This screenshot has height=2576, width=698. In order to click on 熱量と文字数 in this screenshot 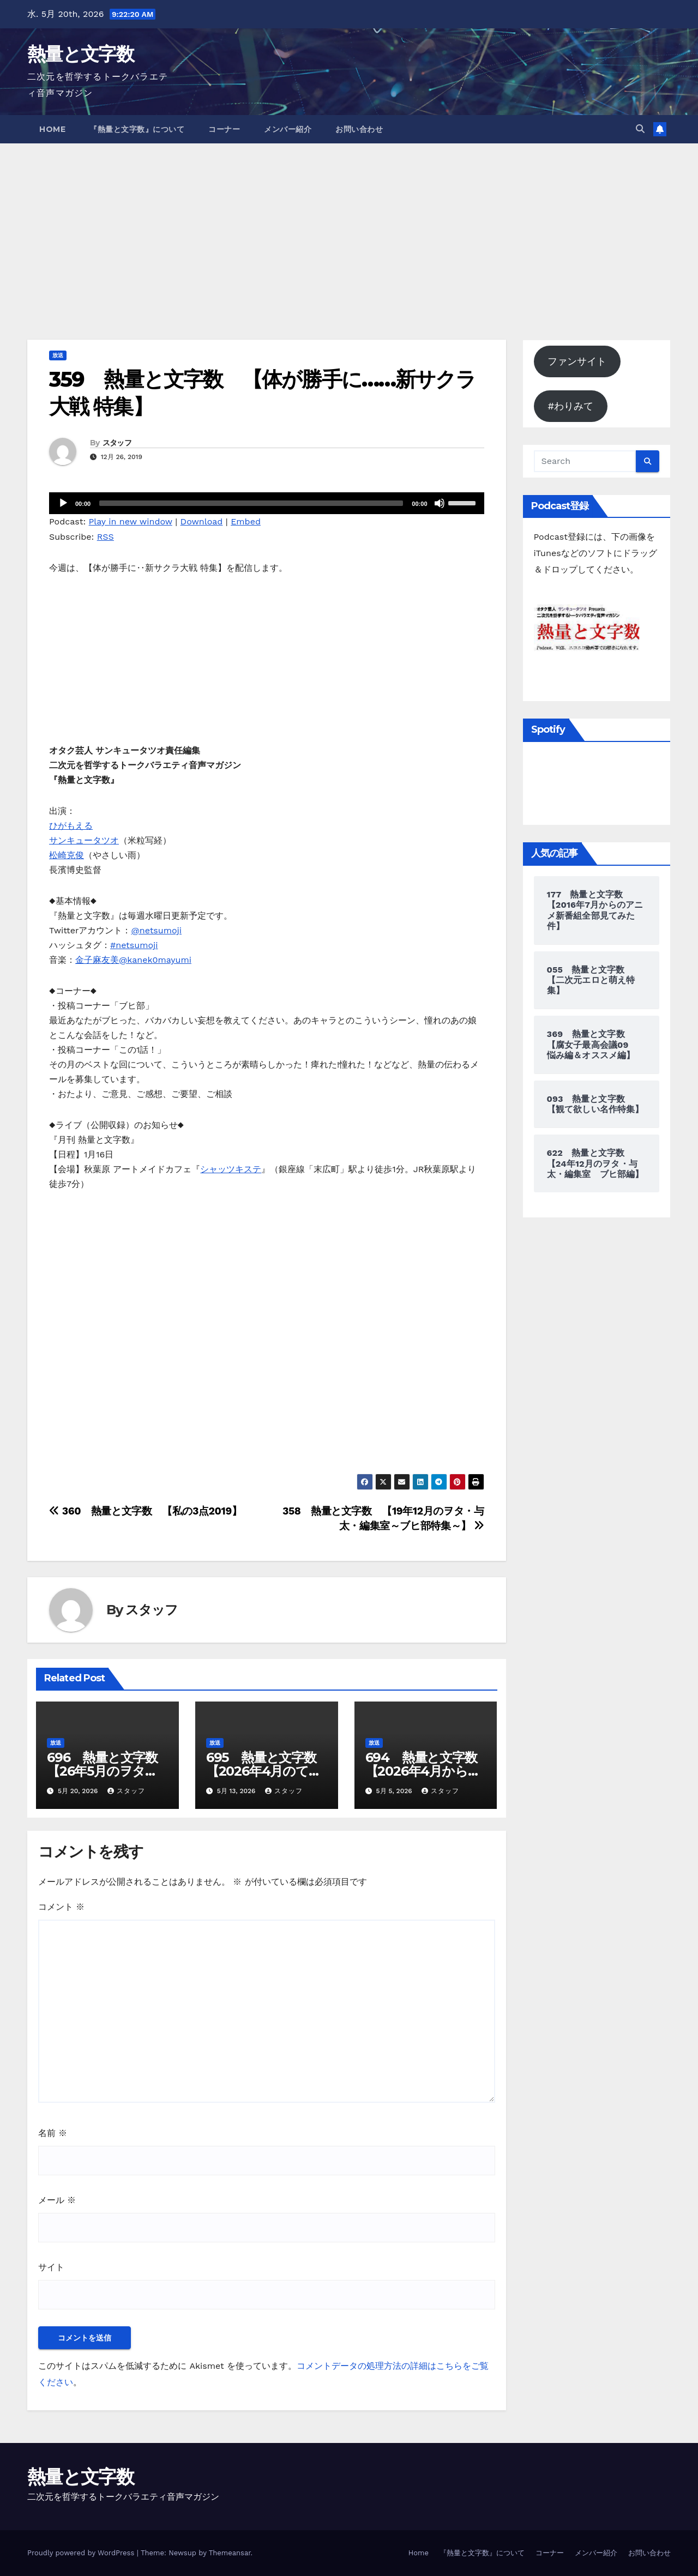, I will do `click(80, 54)`.